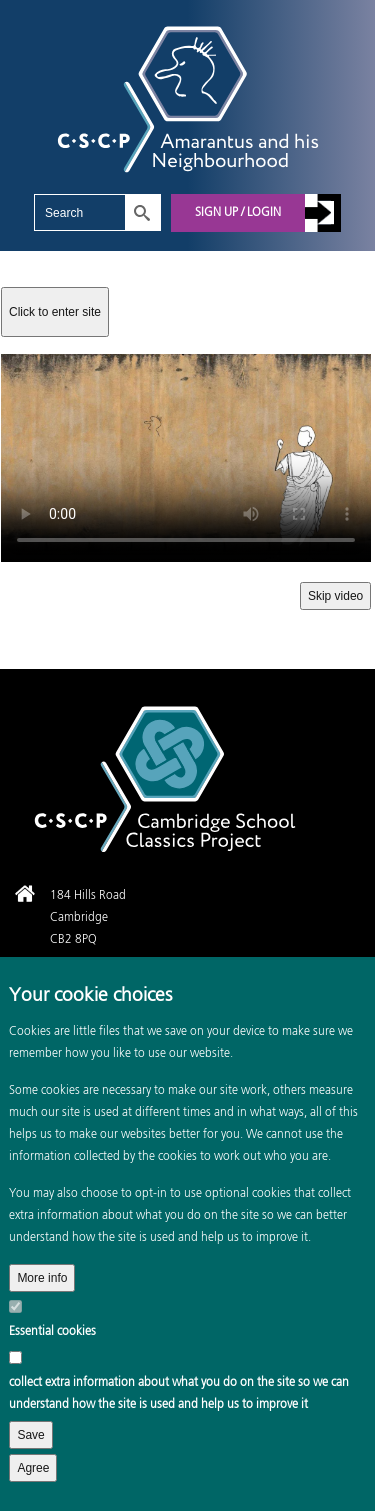 The height and width of the screenshot is (1511, 375). I want to click on Your browser does not support the video tag., so click(186, 458).